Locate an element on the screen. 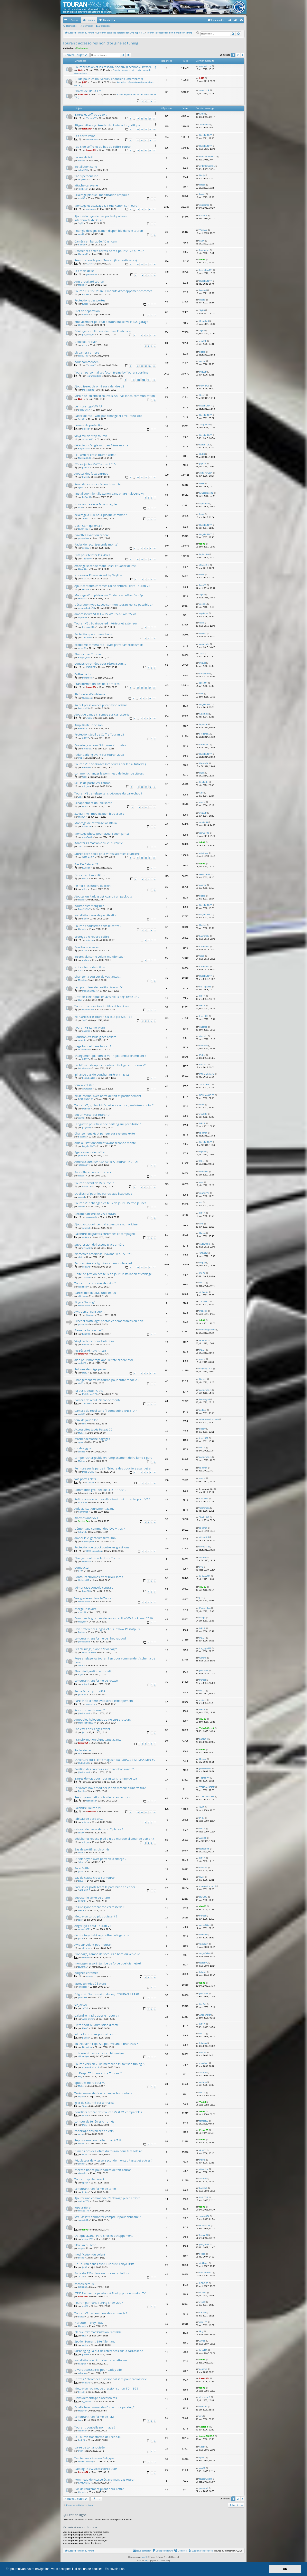  demontage habillage coffre coté gauche is located at coordinates (101, 1935).